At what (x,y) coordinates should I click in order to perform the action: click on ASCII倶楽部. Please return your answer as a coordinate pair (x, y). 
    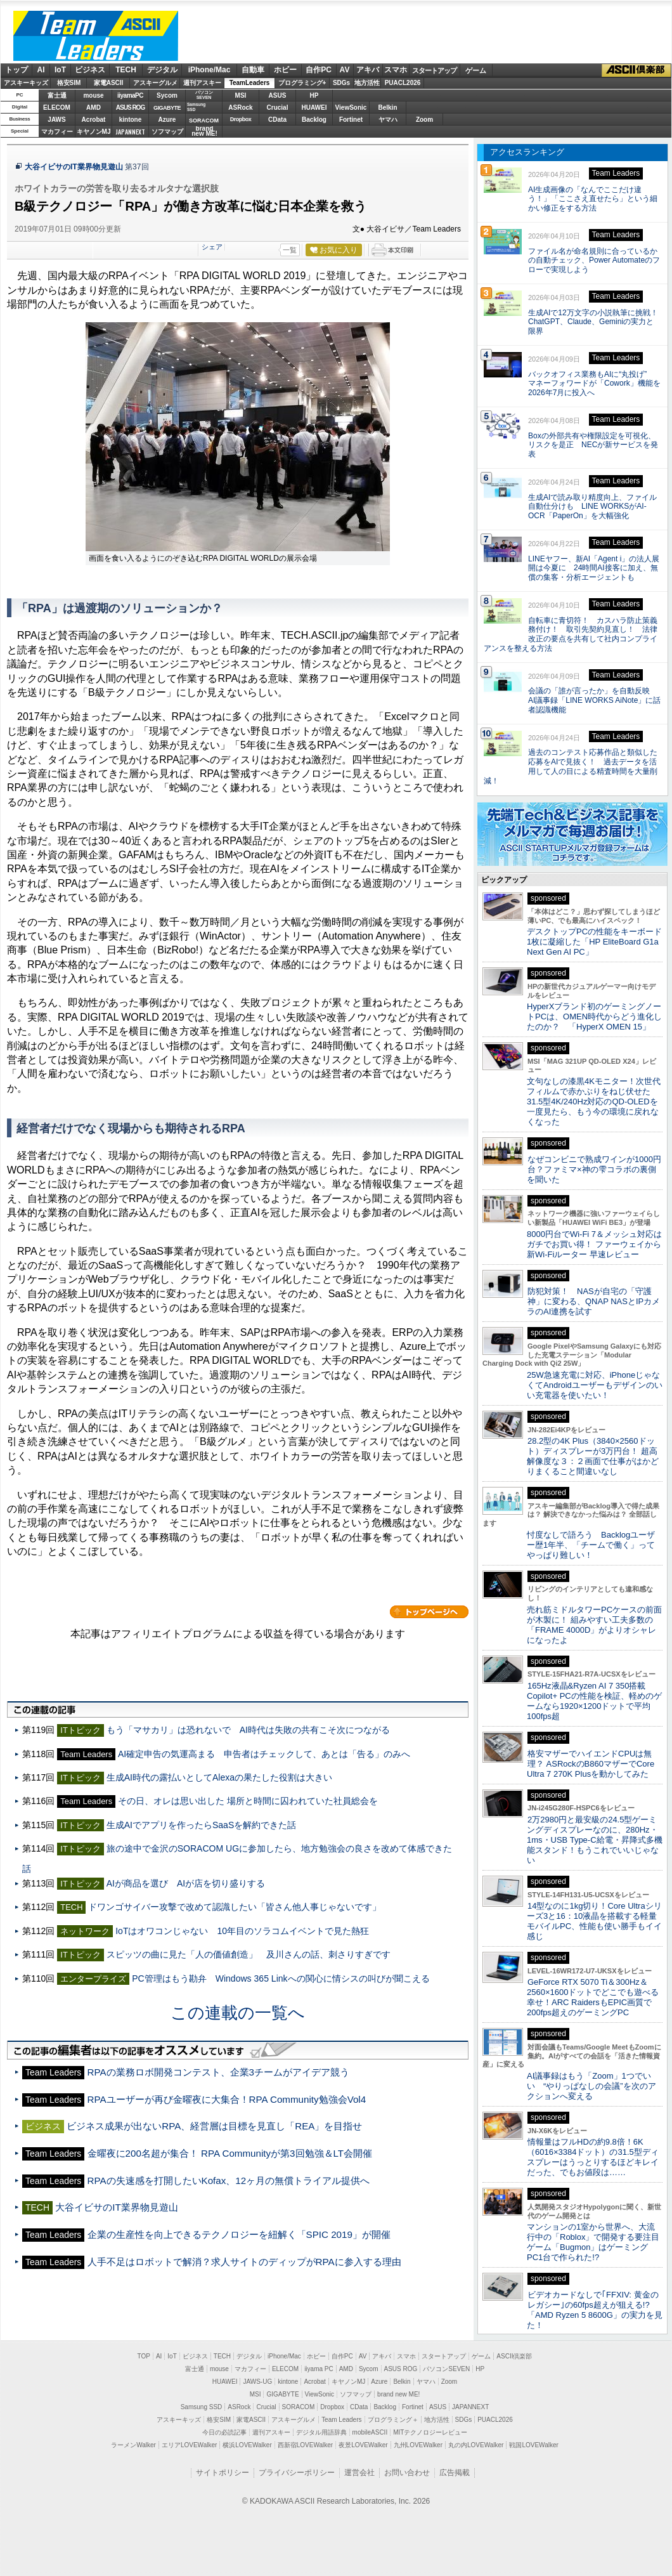
    Looking at the image, I should click on (636, 70).